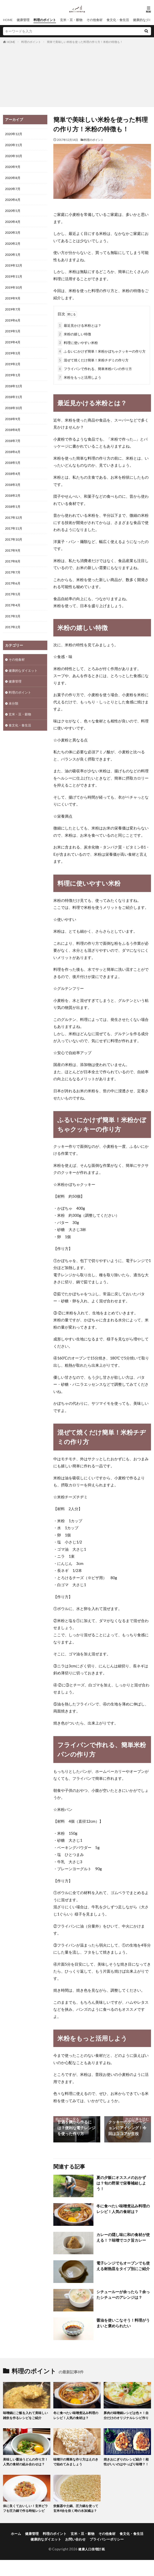 The width and height of the screenshot is (154, 2576). Describe the element at coordinates (13, 179) in the screenshot. I see `2020年8月` at that location.